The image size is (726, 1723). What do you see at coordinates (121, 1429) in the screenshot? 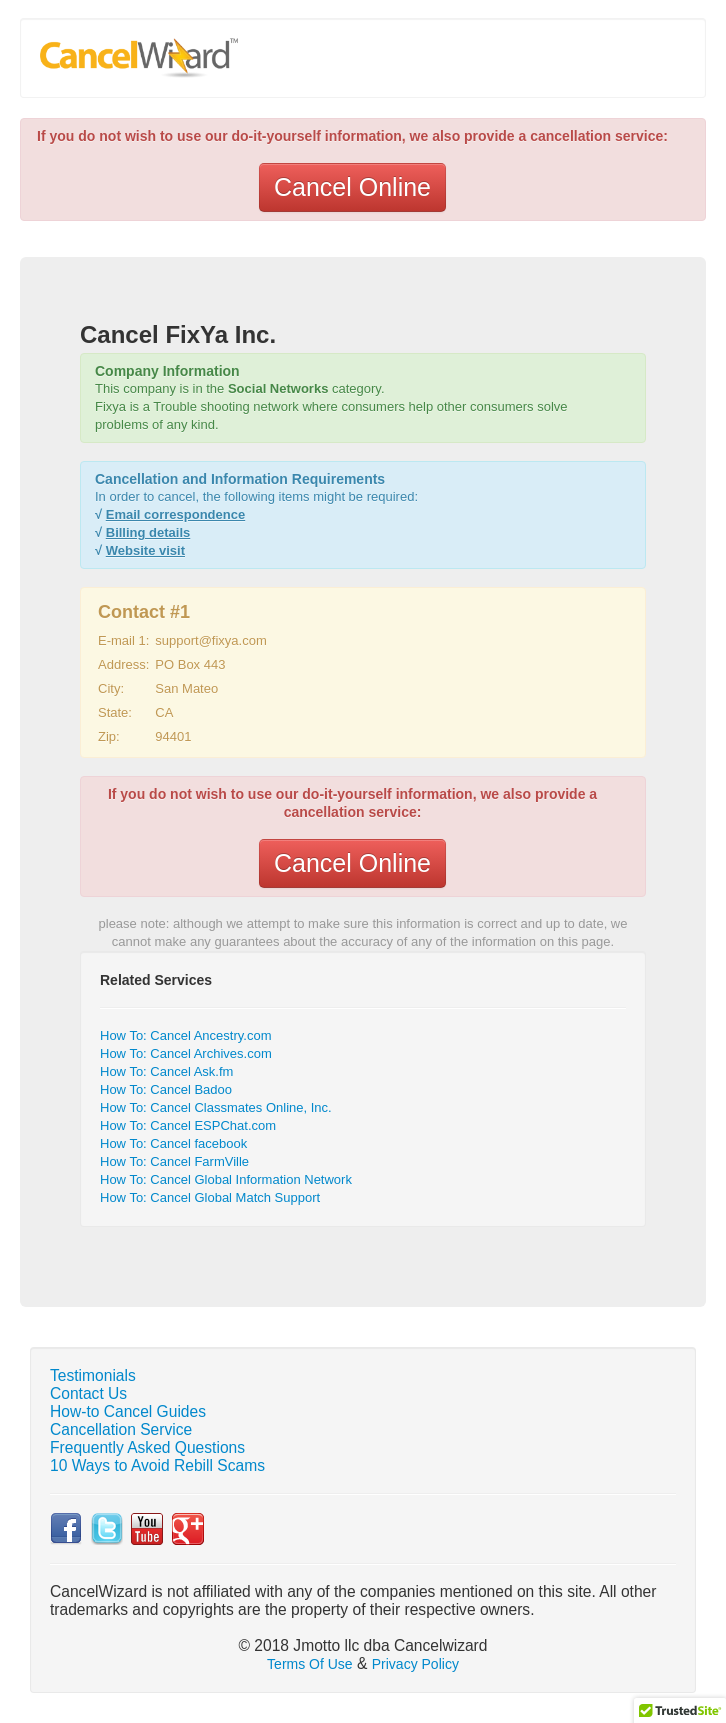
I see `Cancellation Service` at bounding box center [121, 1429].